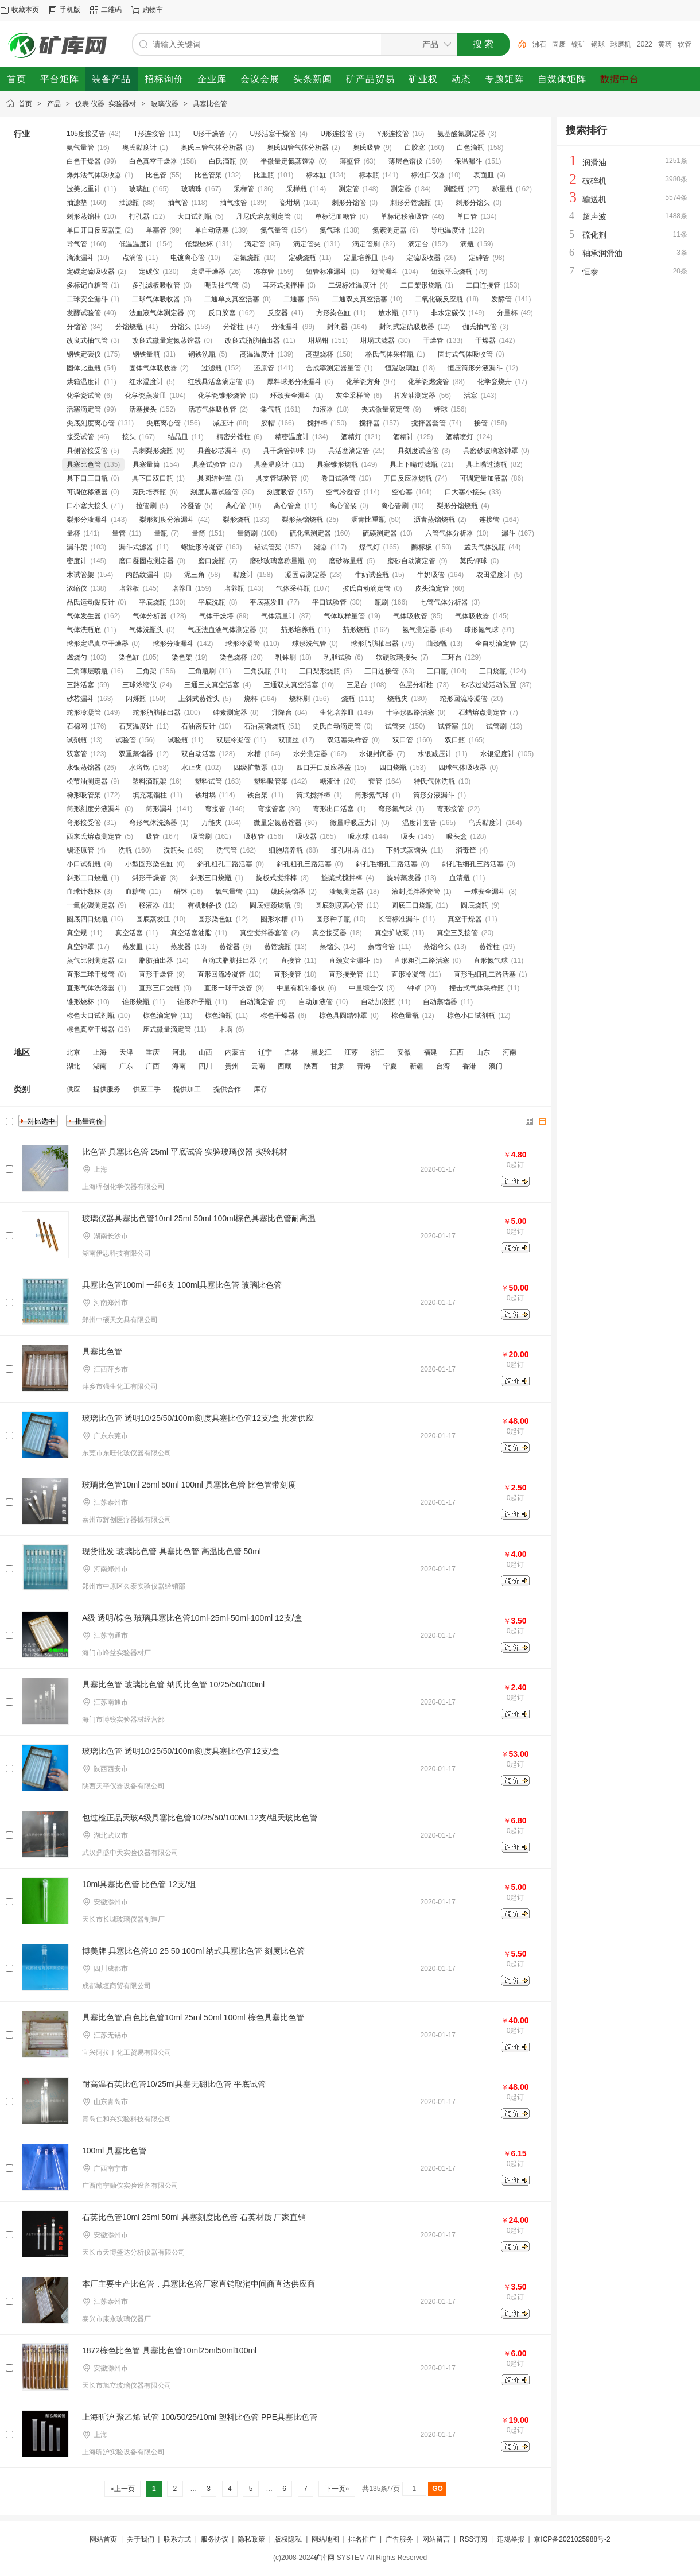 This screenshot has width=700, height=2576. What do you see at coordinates (459, 437) in the screenshot?
I see `酒精喷灯` at bounding box center [459, 437].